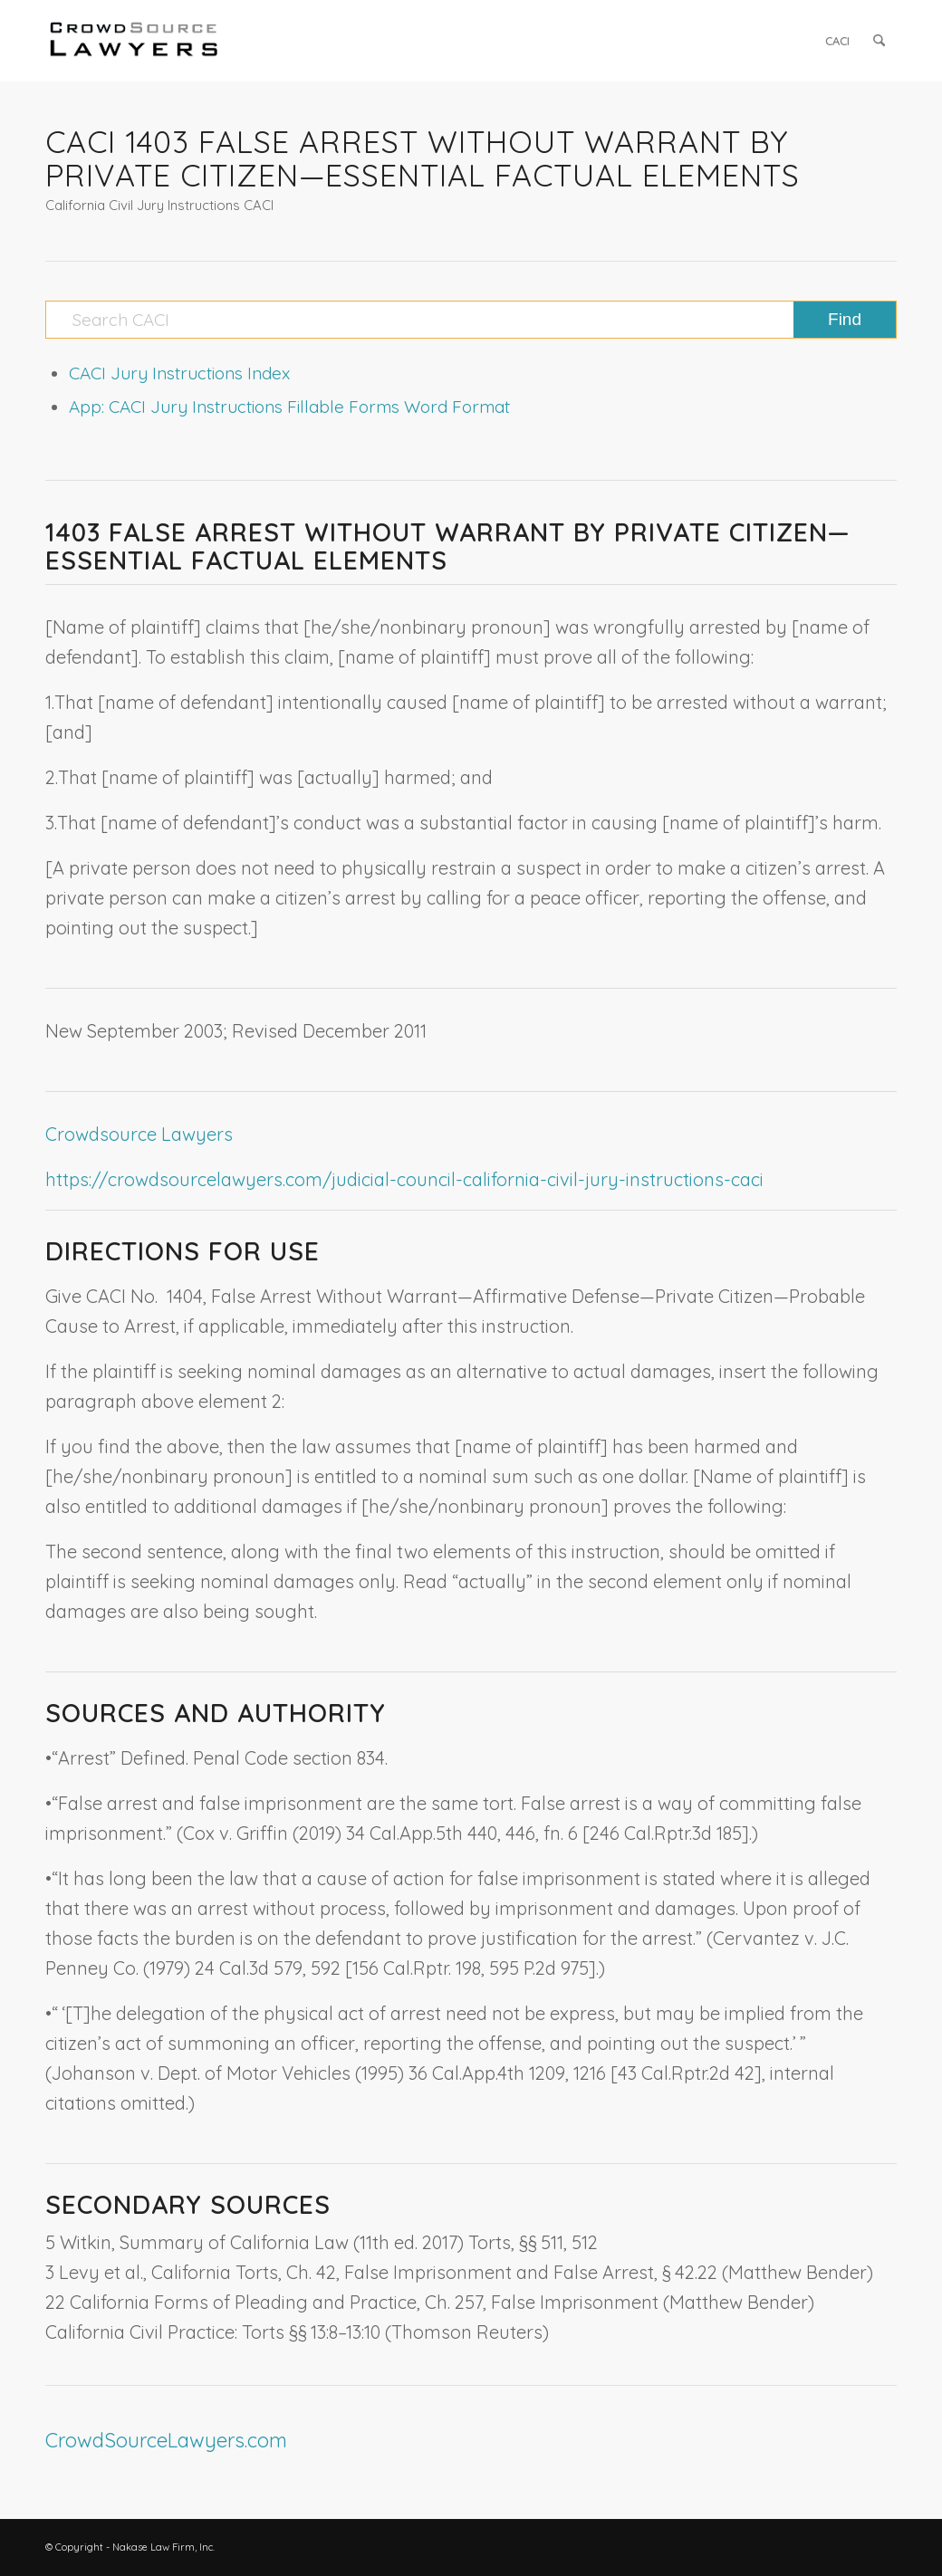  Describe the element at coordinates (879, 40) in the screenshot. I see `[Search]` at that location.